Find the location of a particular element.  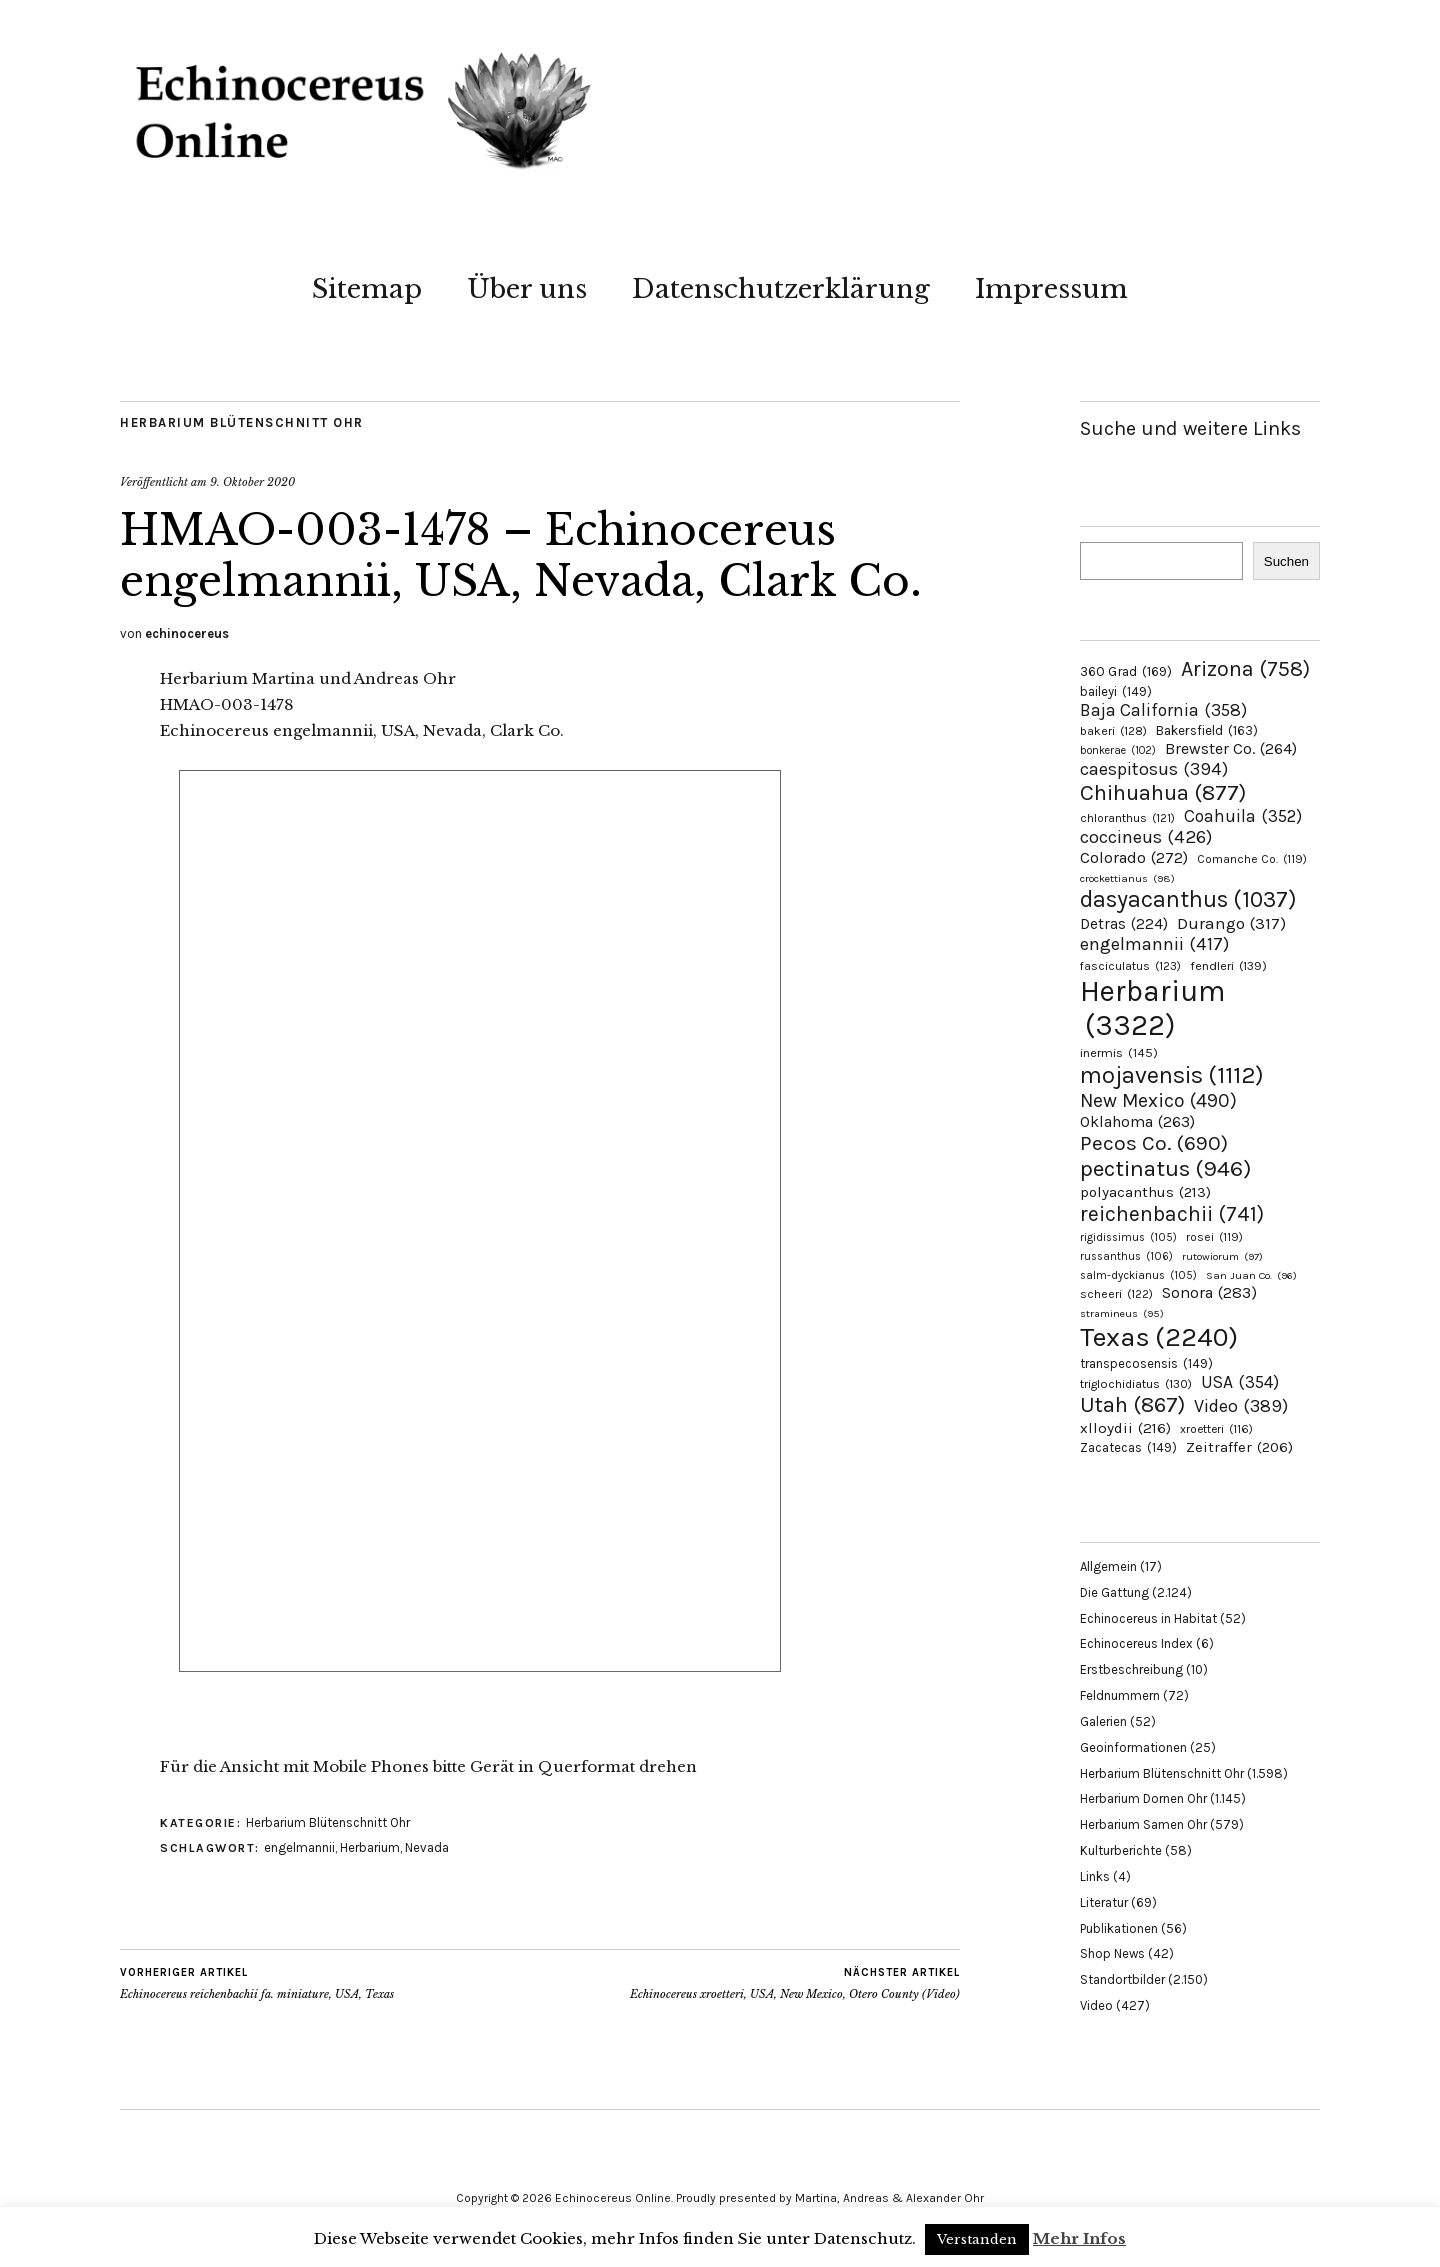

Über uns is located at coordinates (527, 289).